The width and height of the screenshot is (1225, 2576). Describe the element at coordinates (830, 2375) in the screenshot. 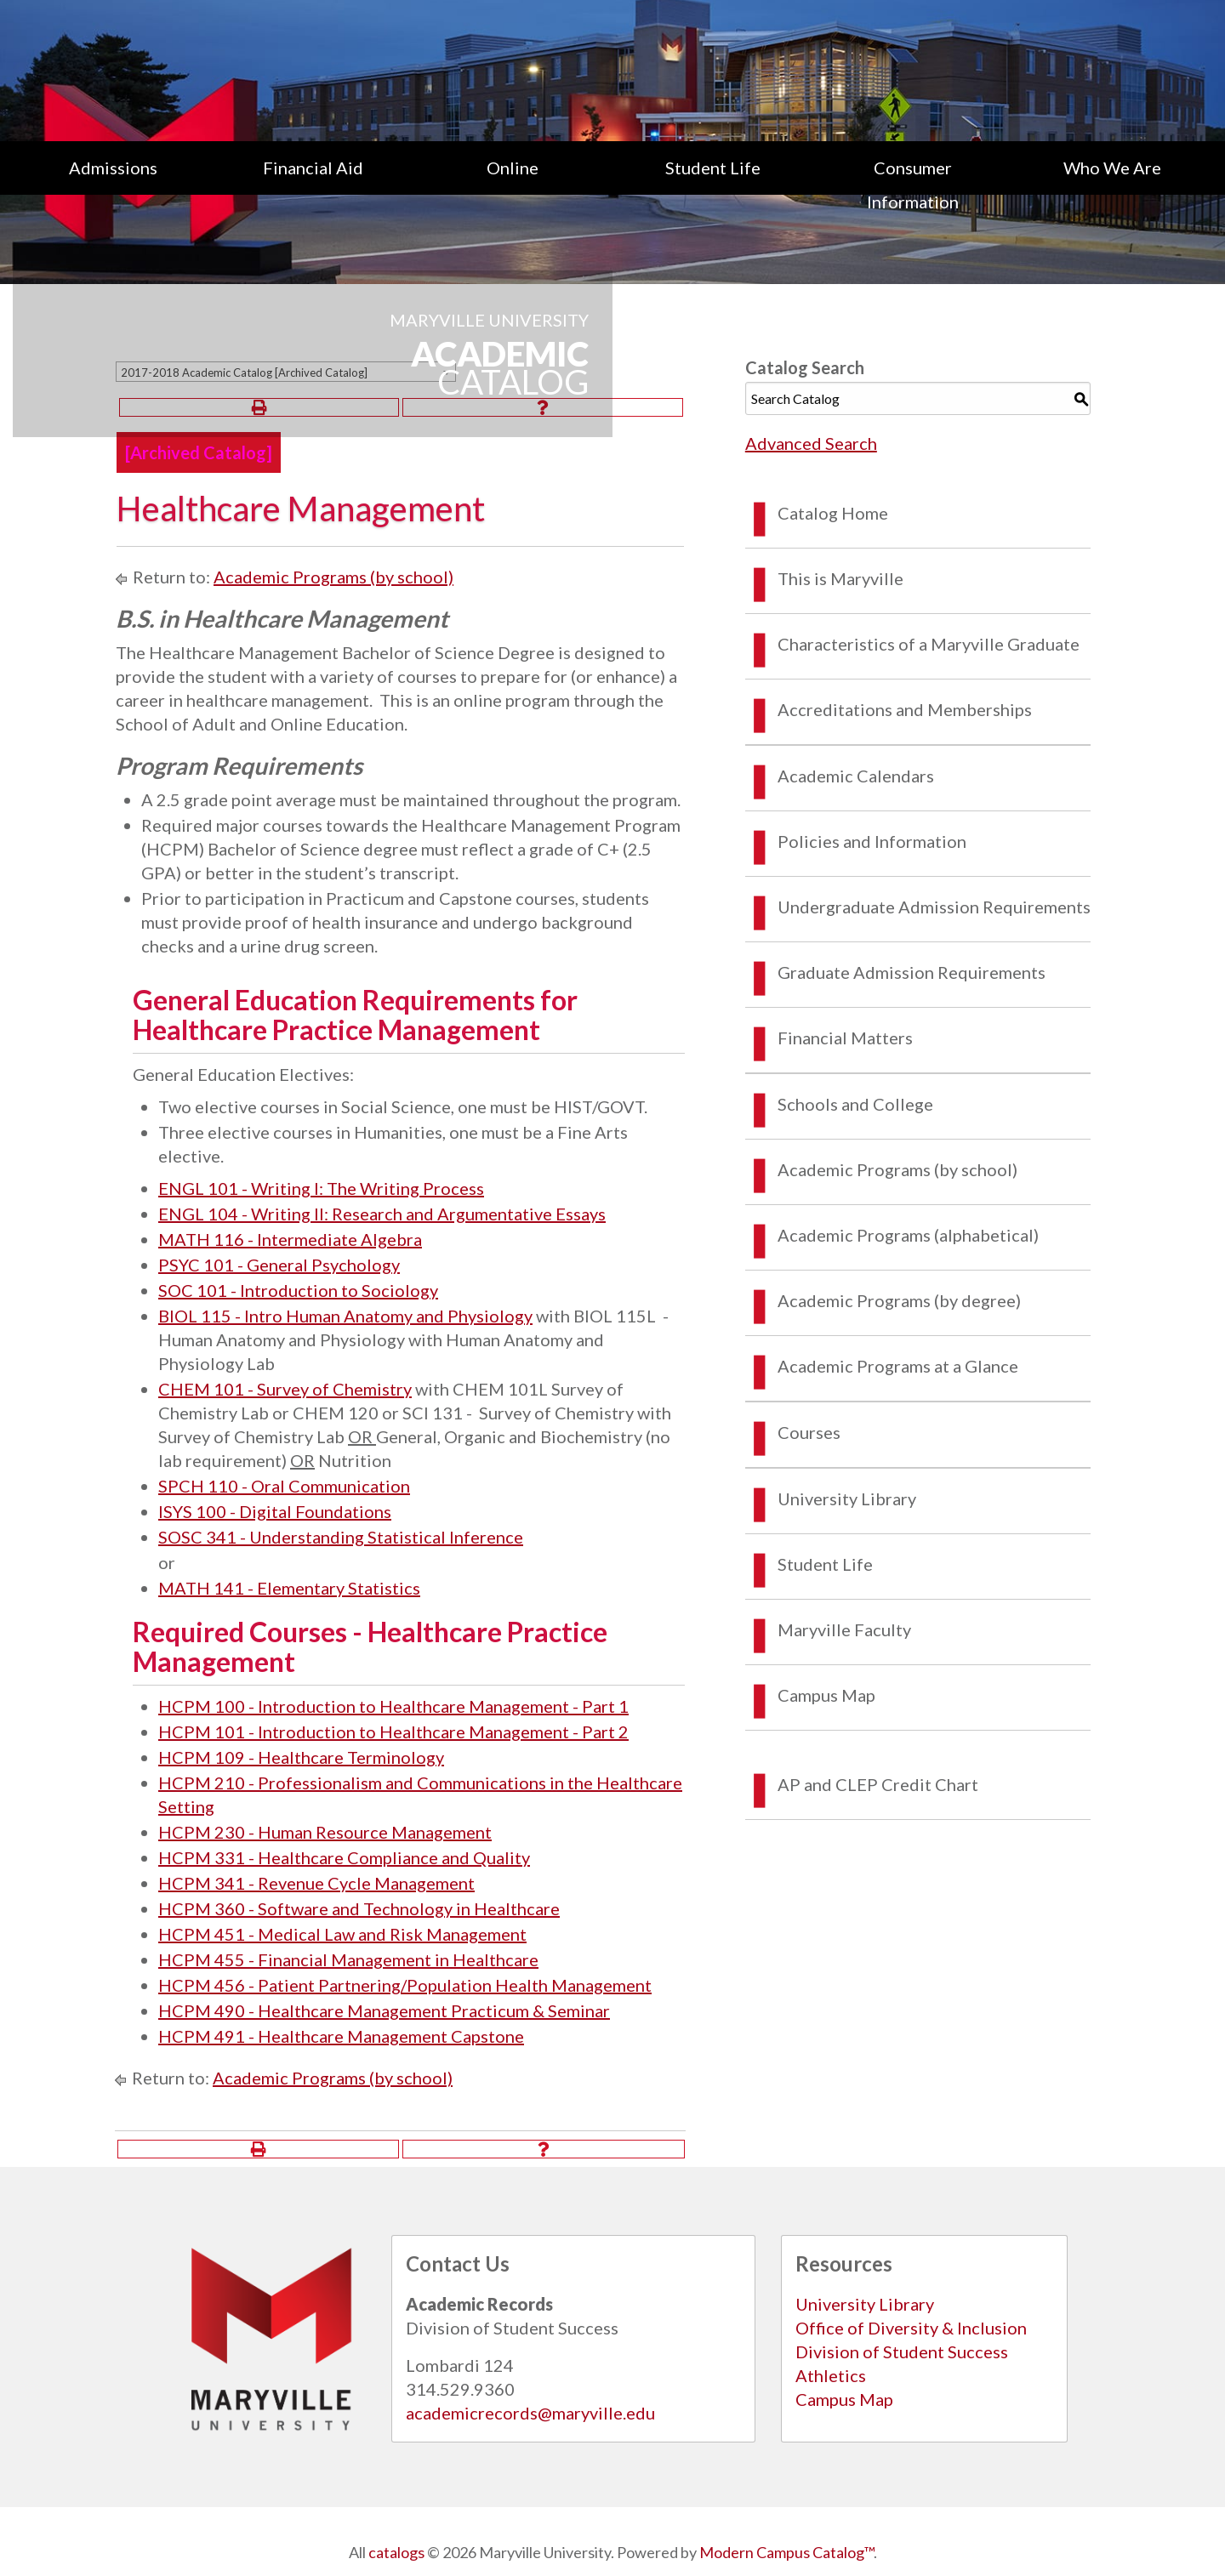

I see `Athletics` at that location.